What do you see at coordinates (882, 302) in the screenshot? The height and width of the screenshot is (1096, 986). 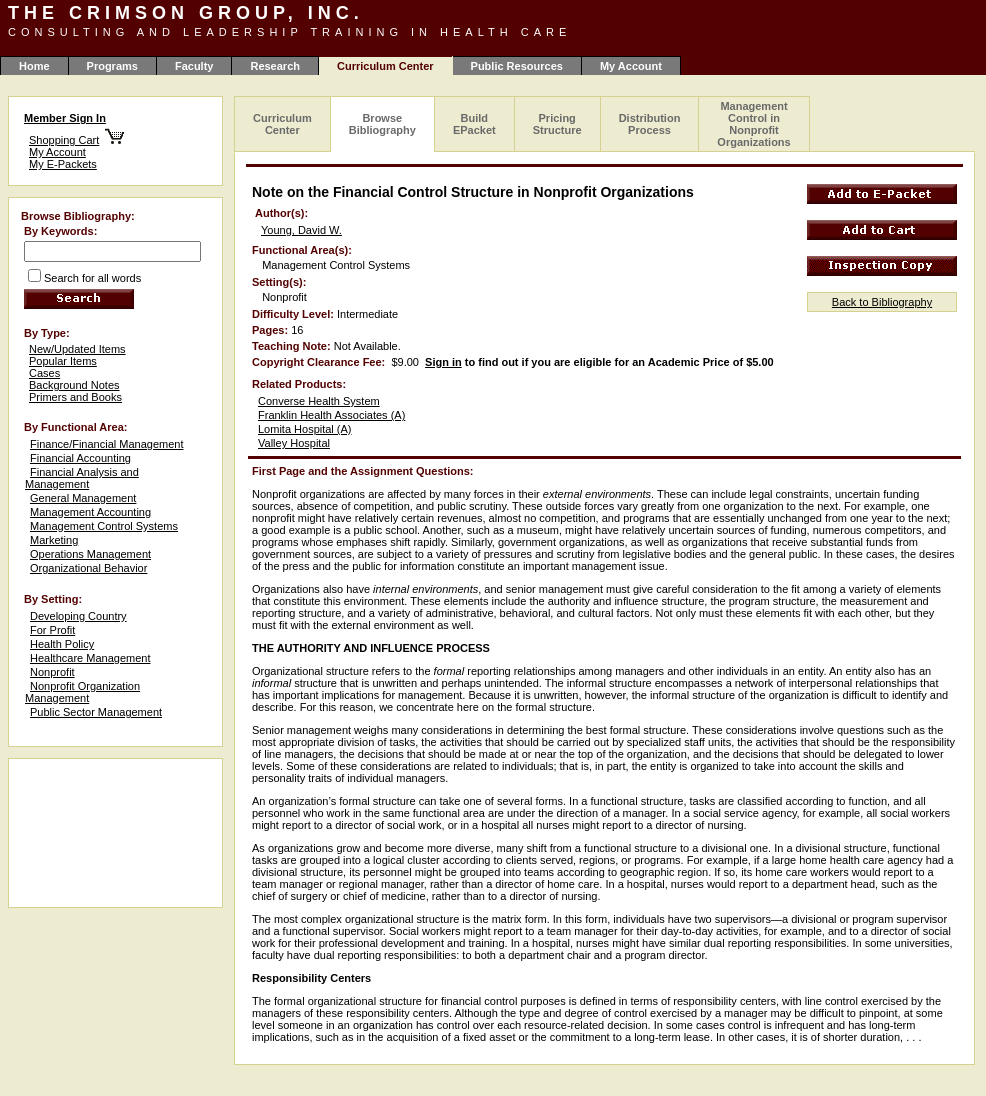 I see `Back to Bibliography` at bounding box center [882, 302].